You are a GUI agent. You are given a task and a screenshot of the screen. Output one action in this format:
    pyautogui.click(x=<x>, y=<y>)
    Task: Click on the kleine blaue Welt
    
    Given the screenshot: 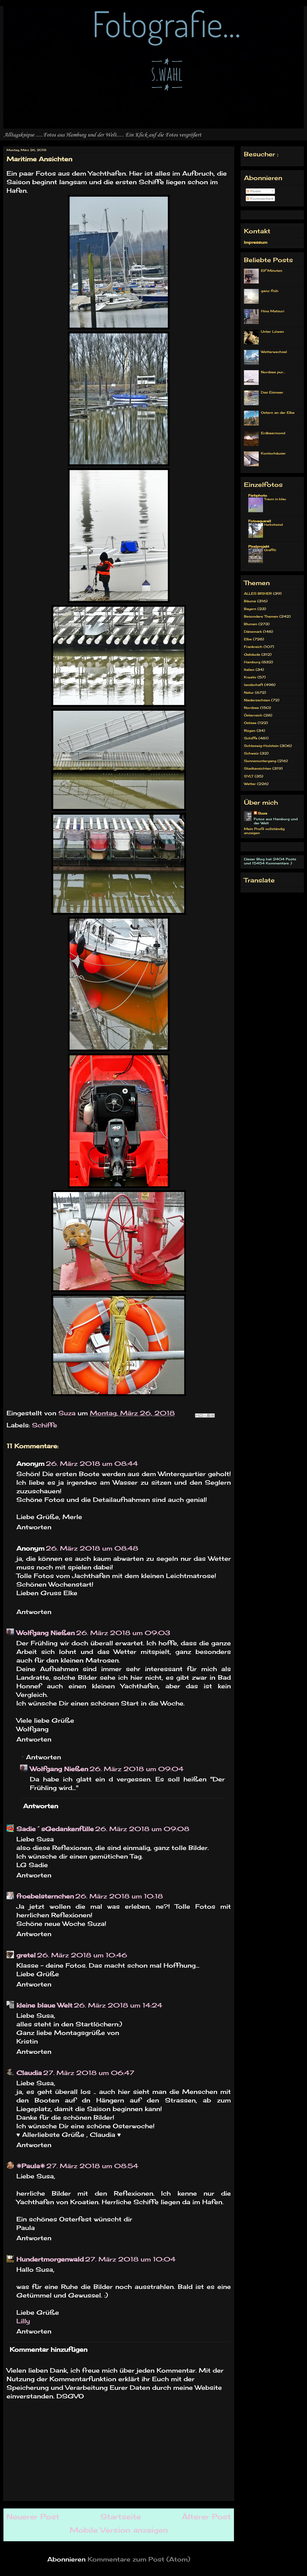 What is the action you would take?
    pyautogui.click(x=44, y=2005)
    